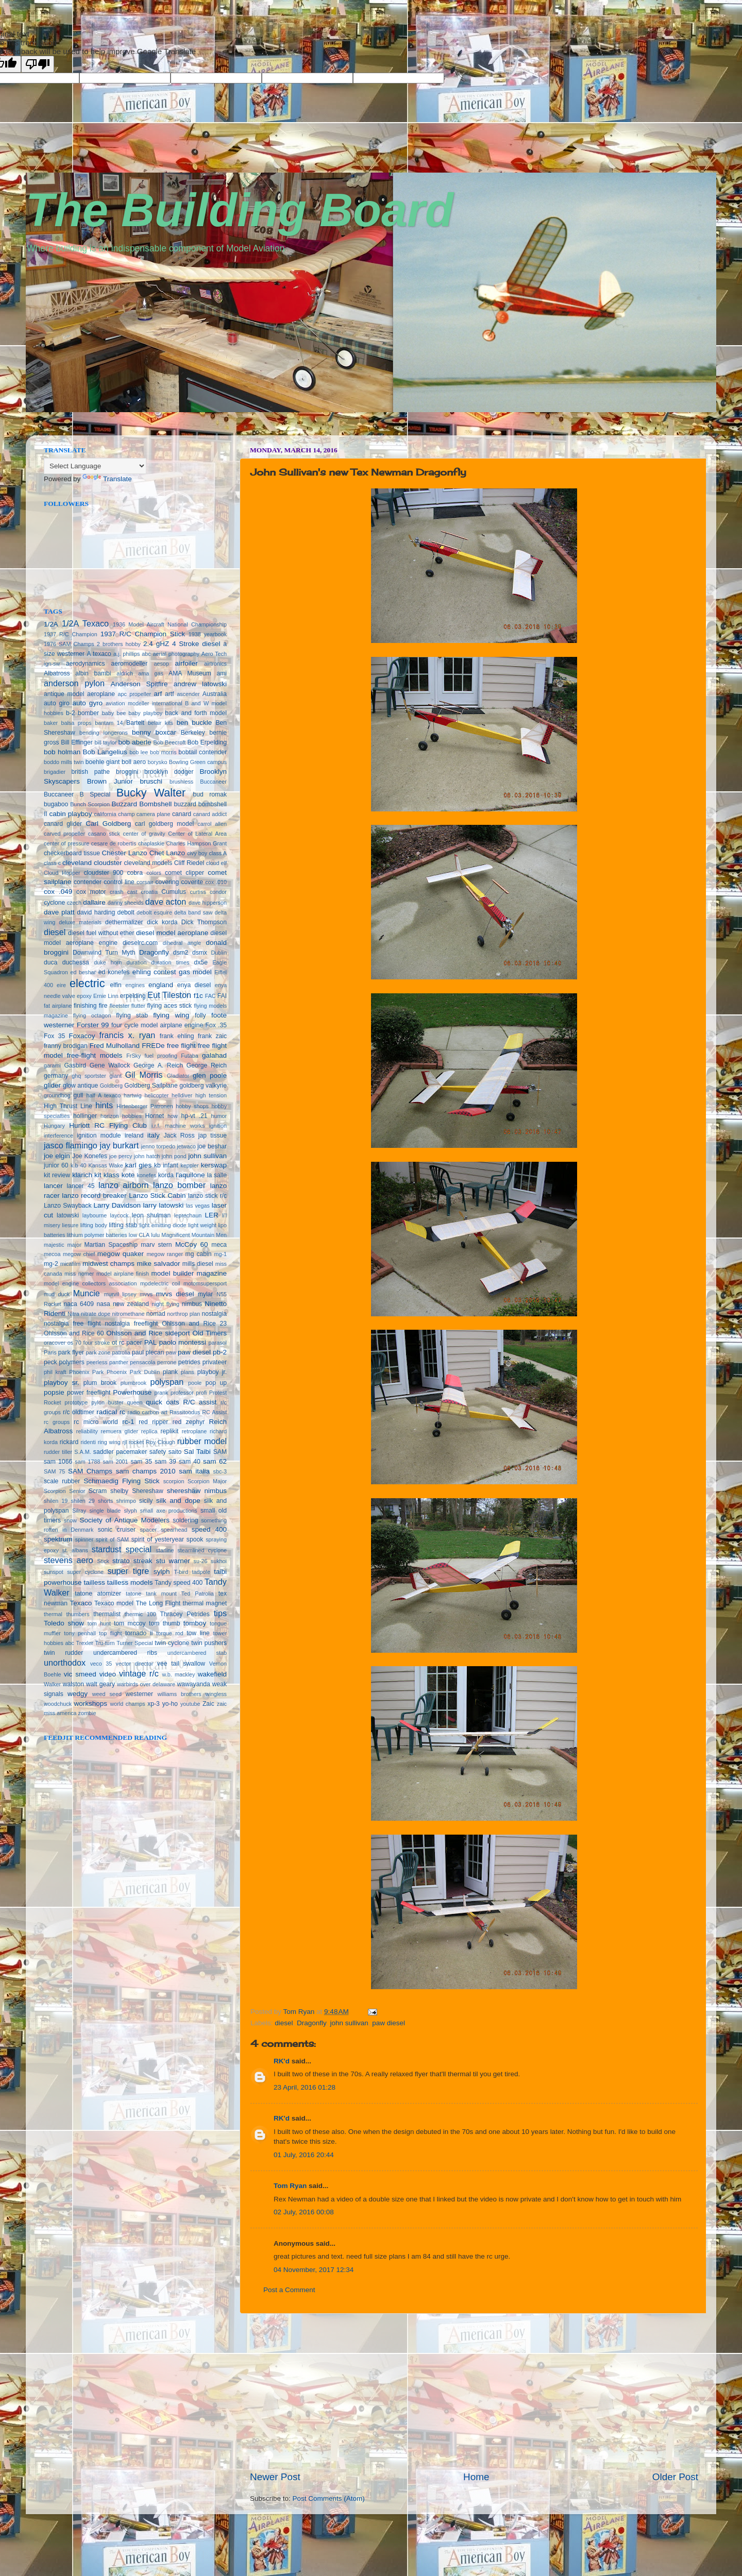  I want to click on aesop, so click(161, 663).